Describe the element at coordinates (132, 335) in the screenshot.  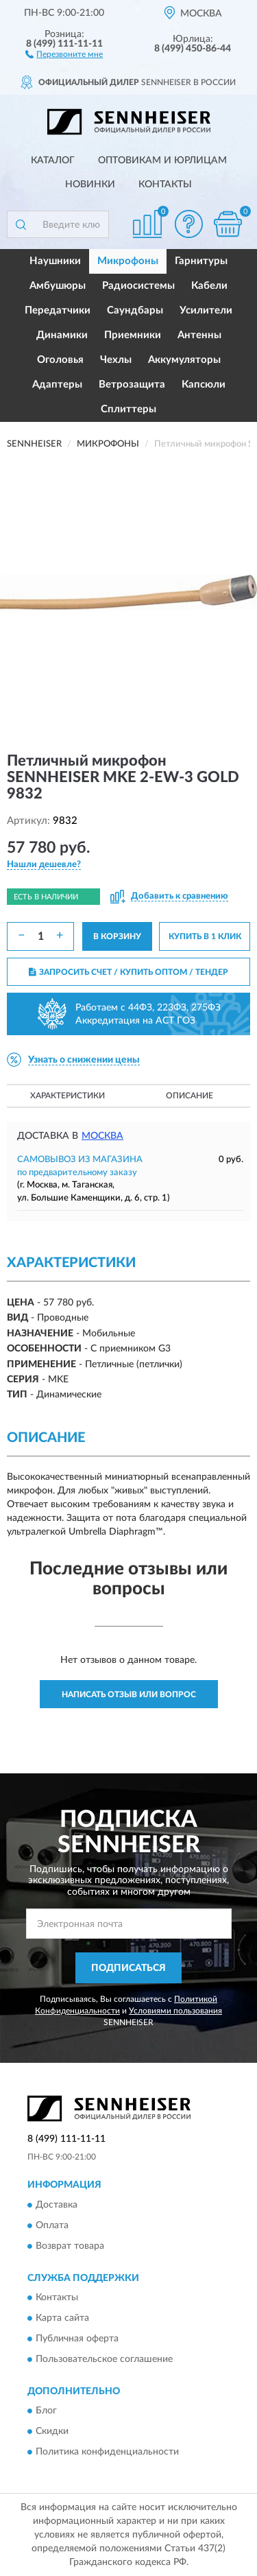
I see `Приемники` at that location.